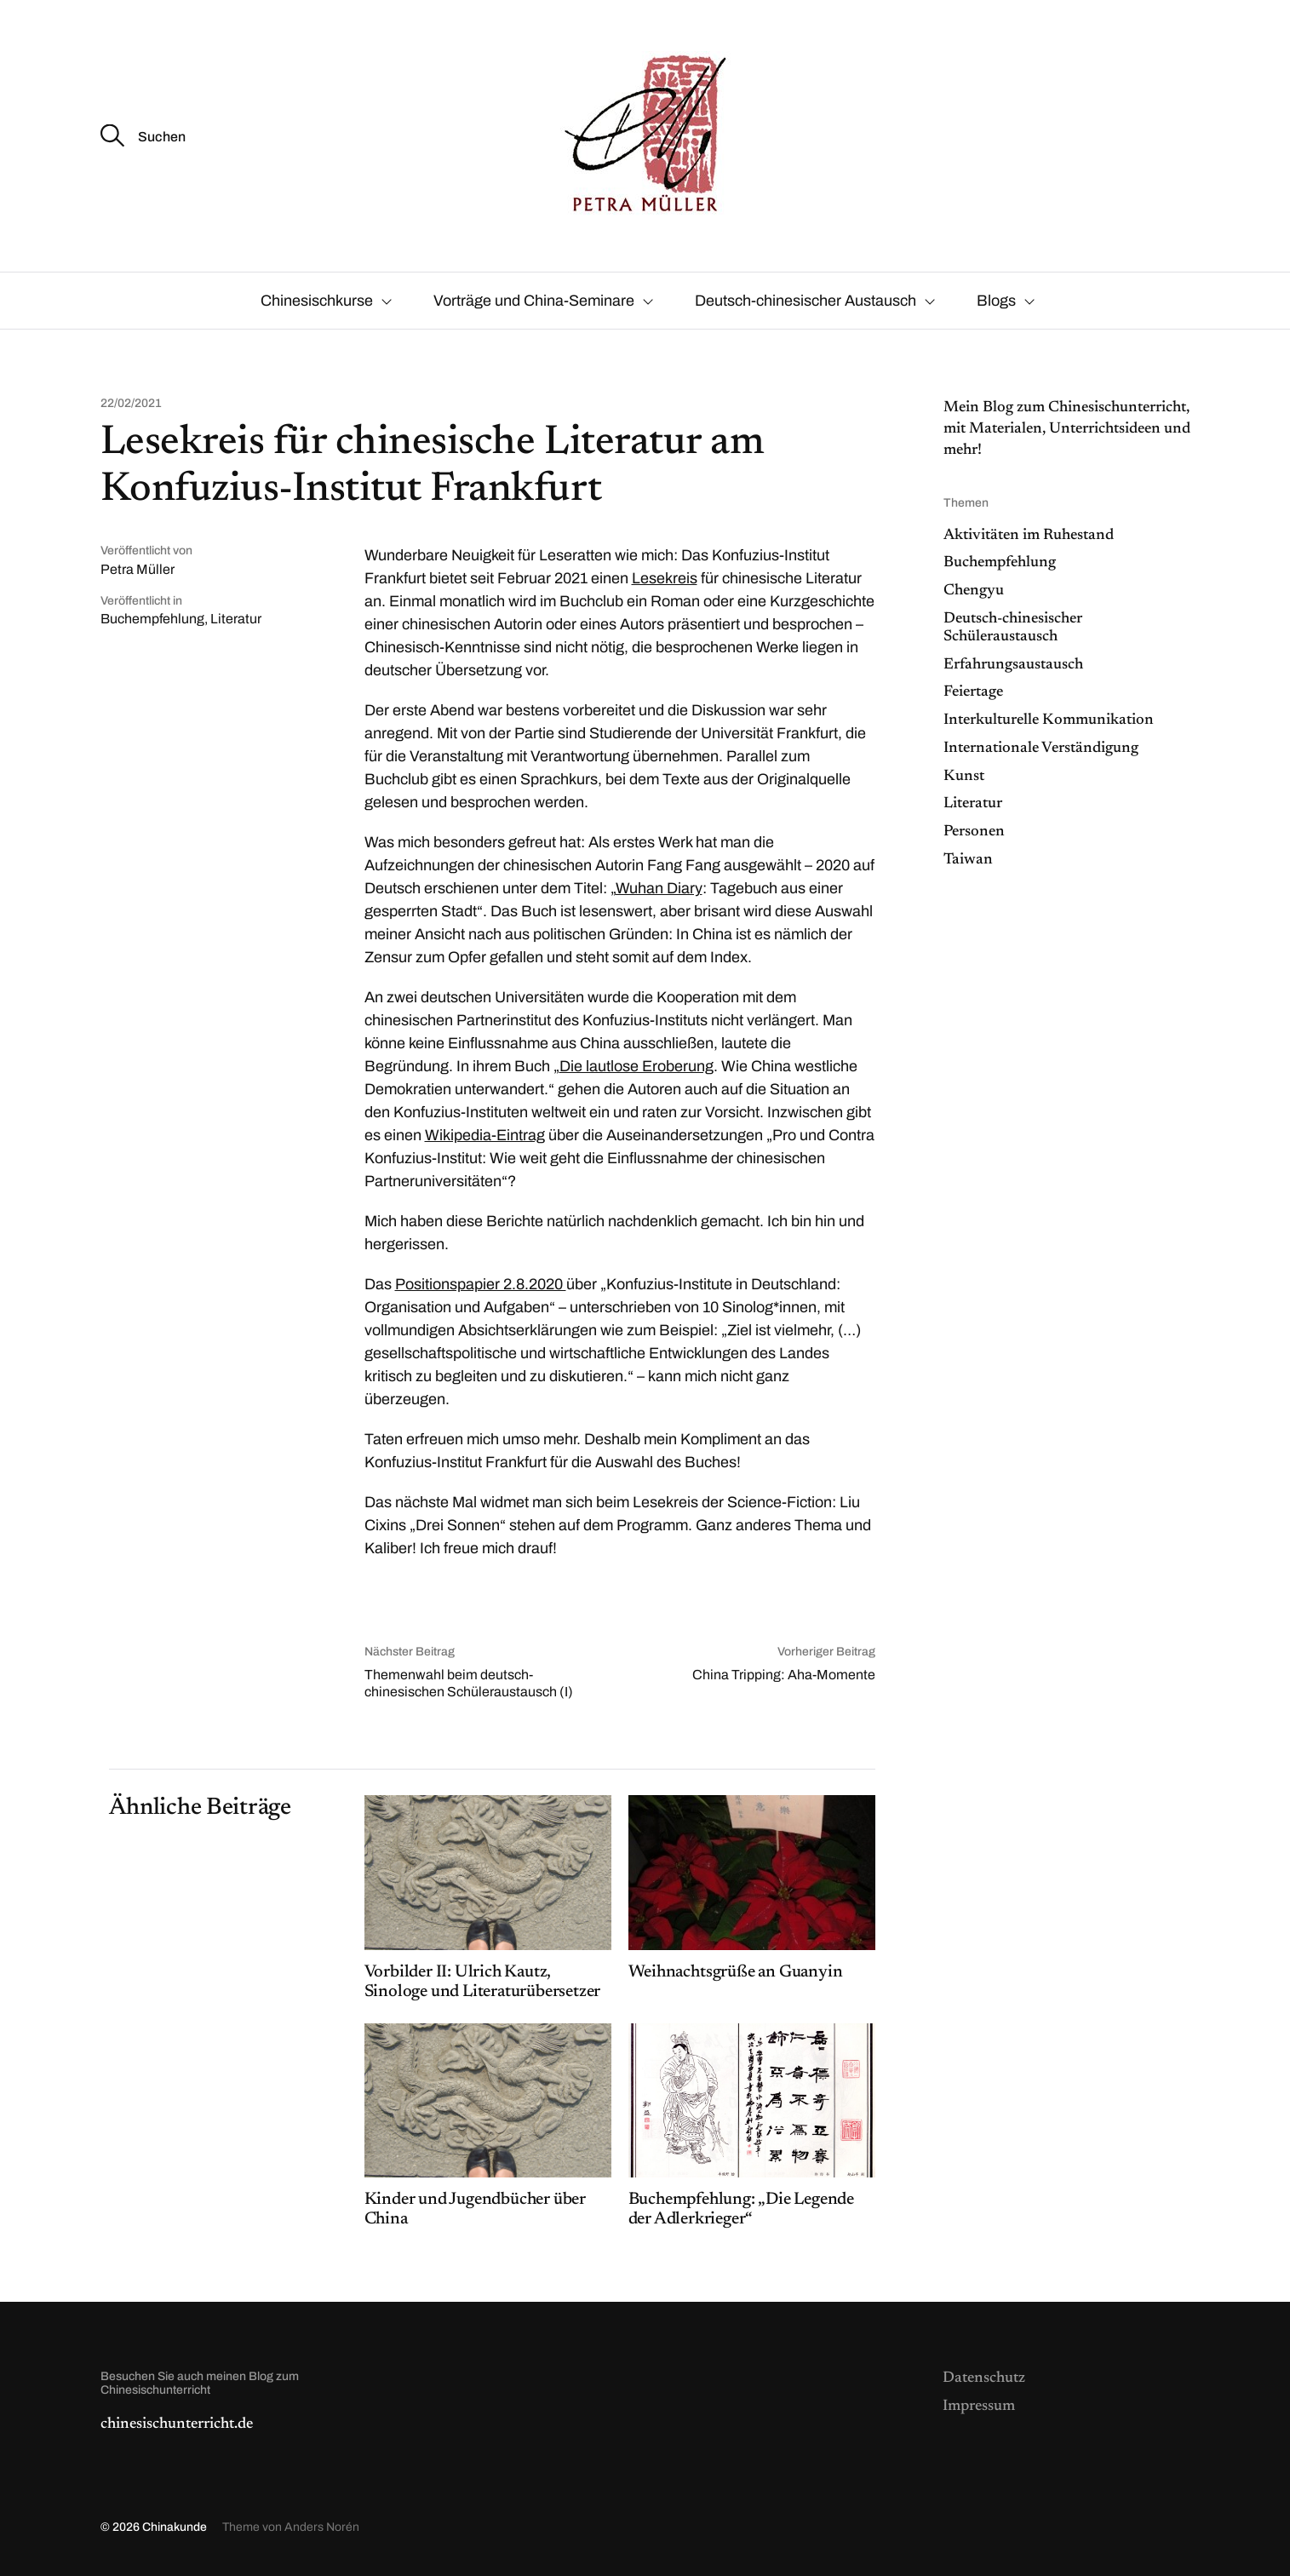  I want to click on Chinakunde, so click(174, 2527).